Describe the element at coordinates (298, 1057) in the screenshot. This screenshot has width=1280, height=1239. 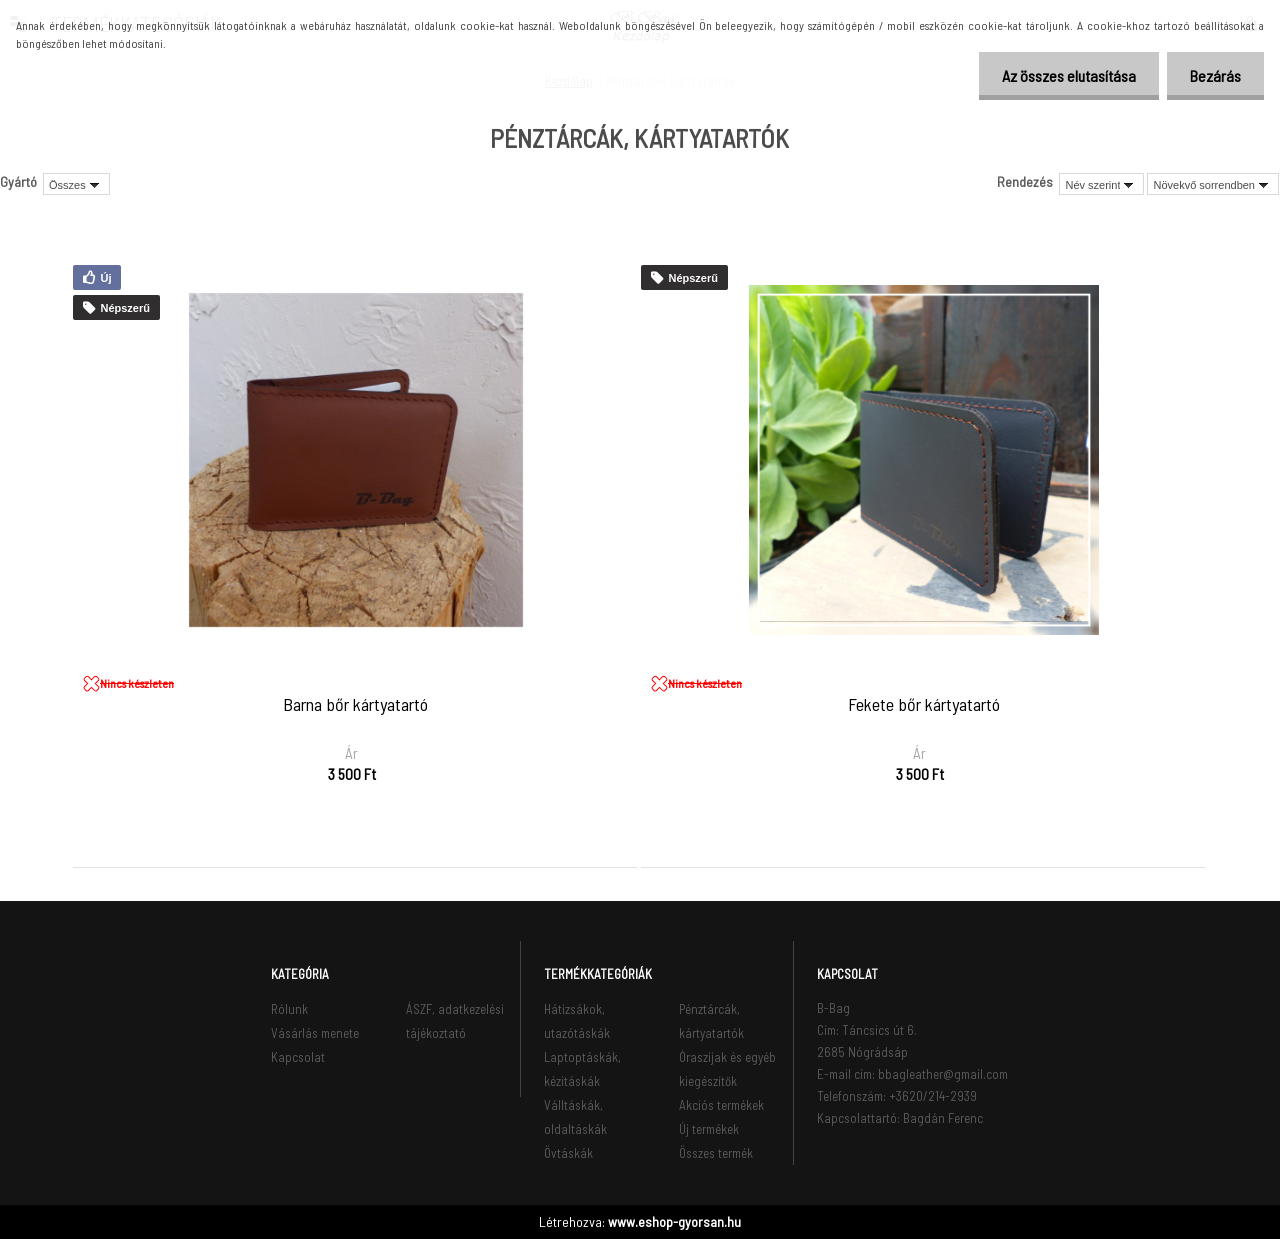
I see `Kapcsolat` at that location.